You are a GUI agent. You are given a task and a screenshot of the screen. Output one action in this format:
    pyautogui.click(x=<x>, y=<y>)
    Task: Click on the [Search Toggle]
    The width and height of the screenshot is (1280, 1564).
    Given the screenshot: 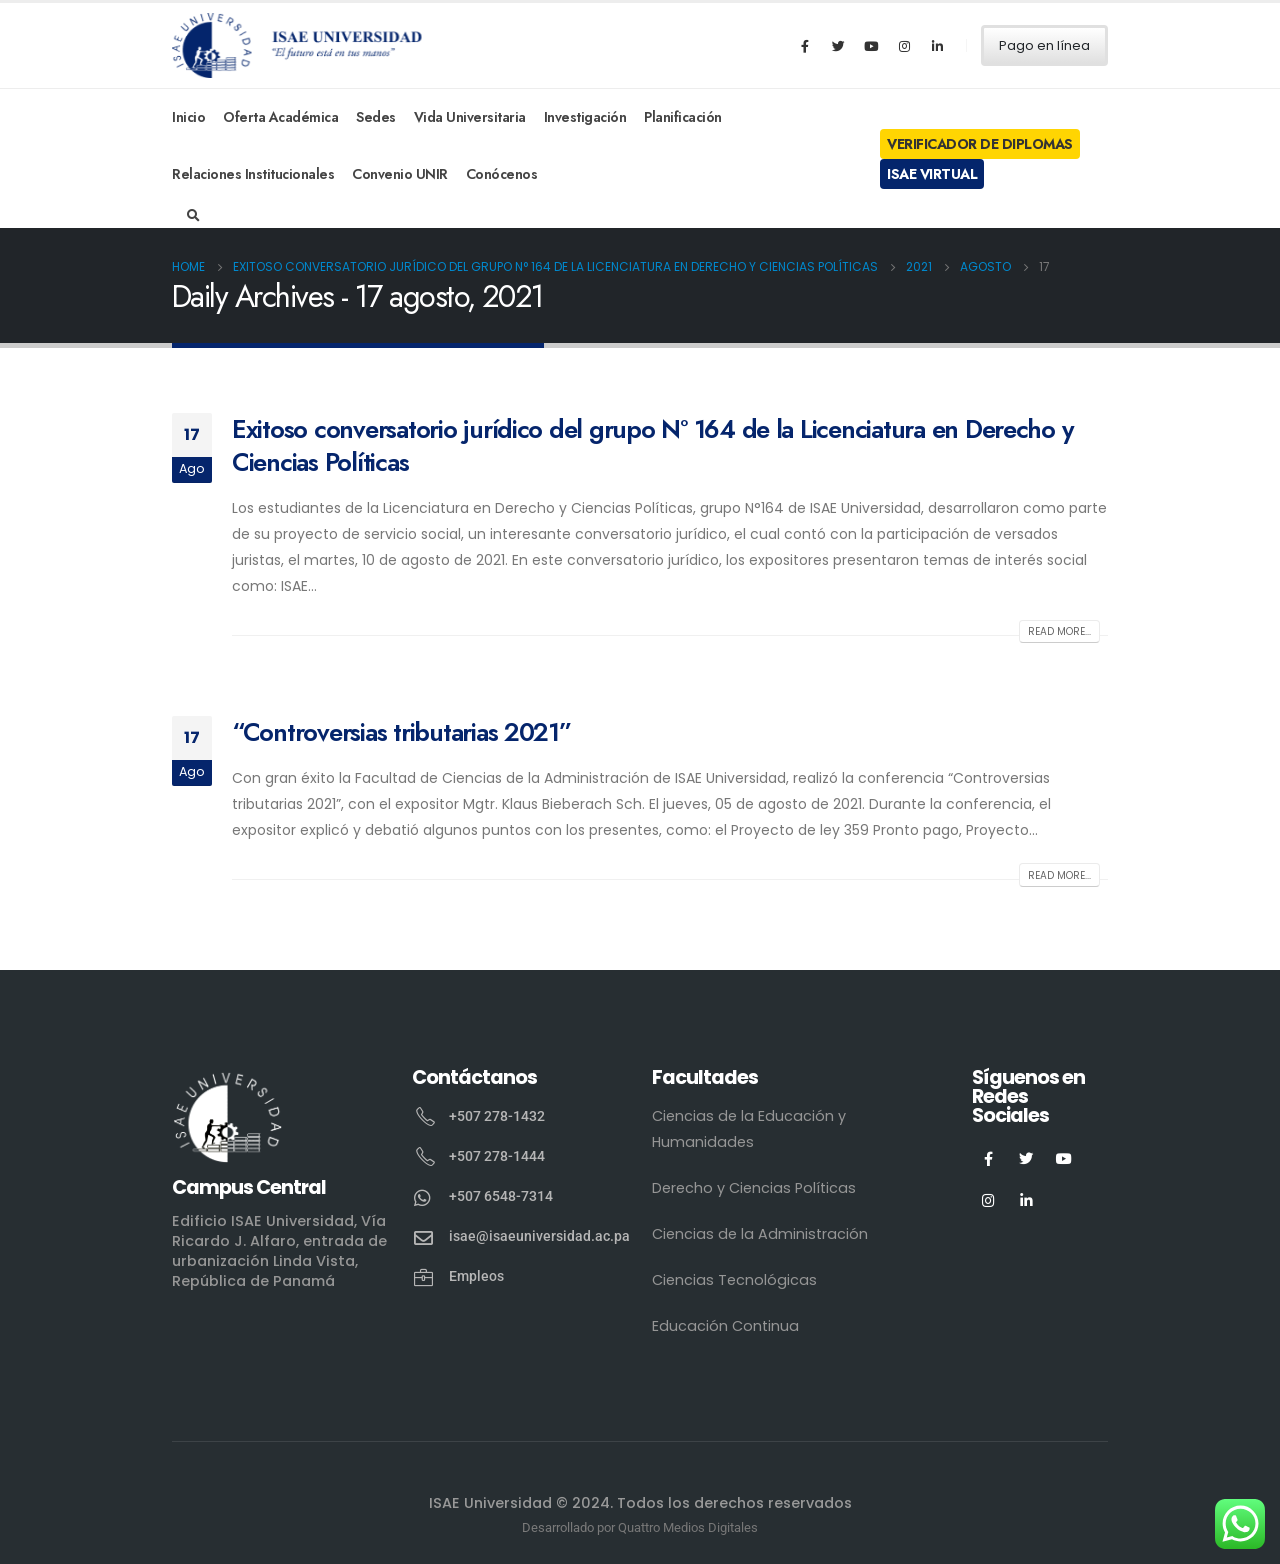 What is the action you would take?
    pyautogui.click(x=193, y=216)
    